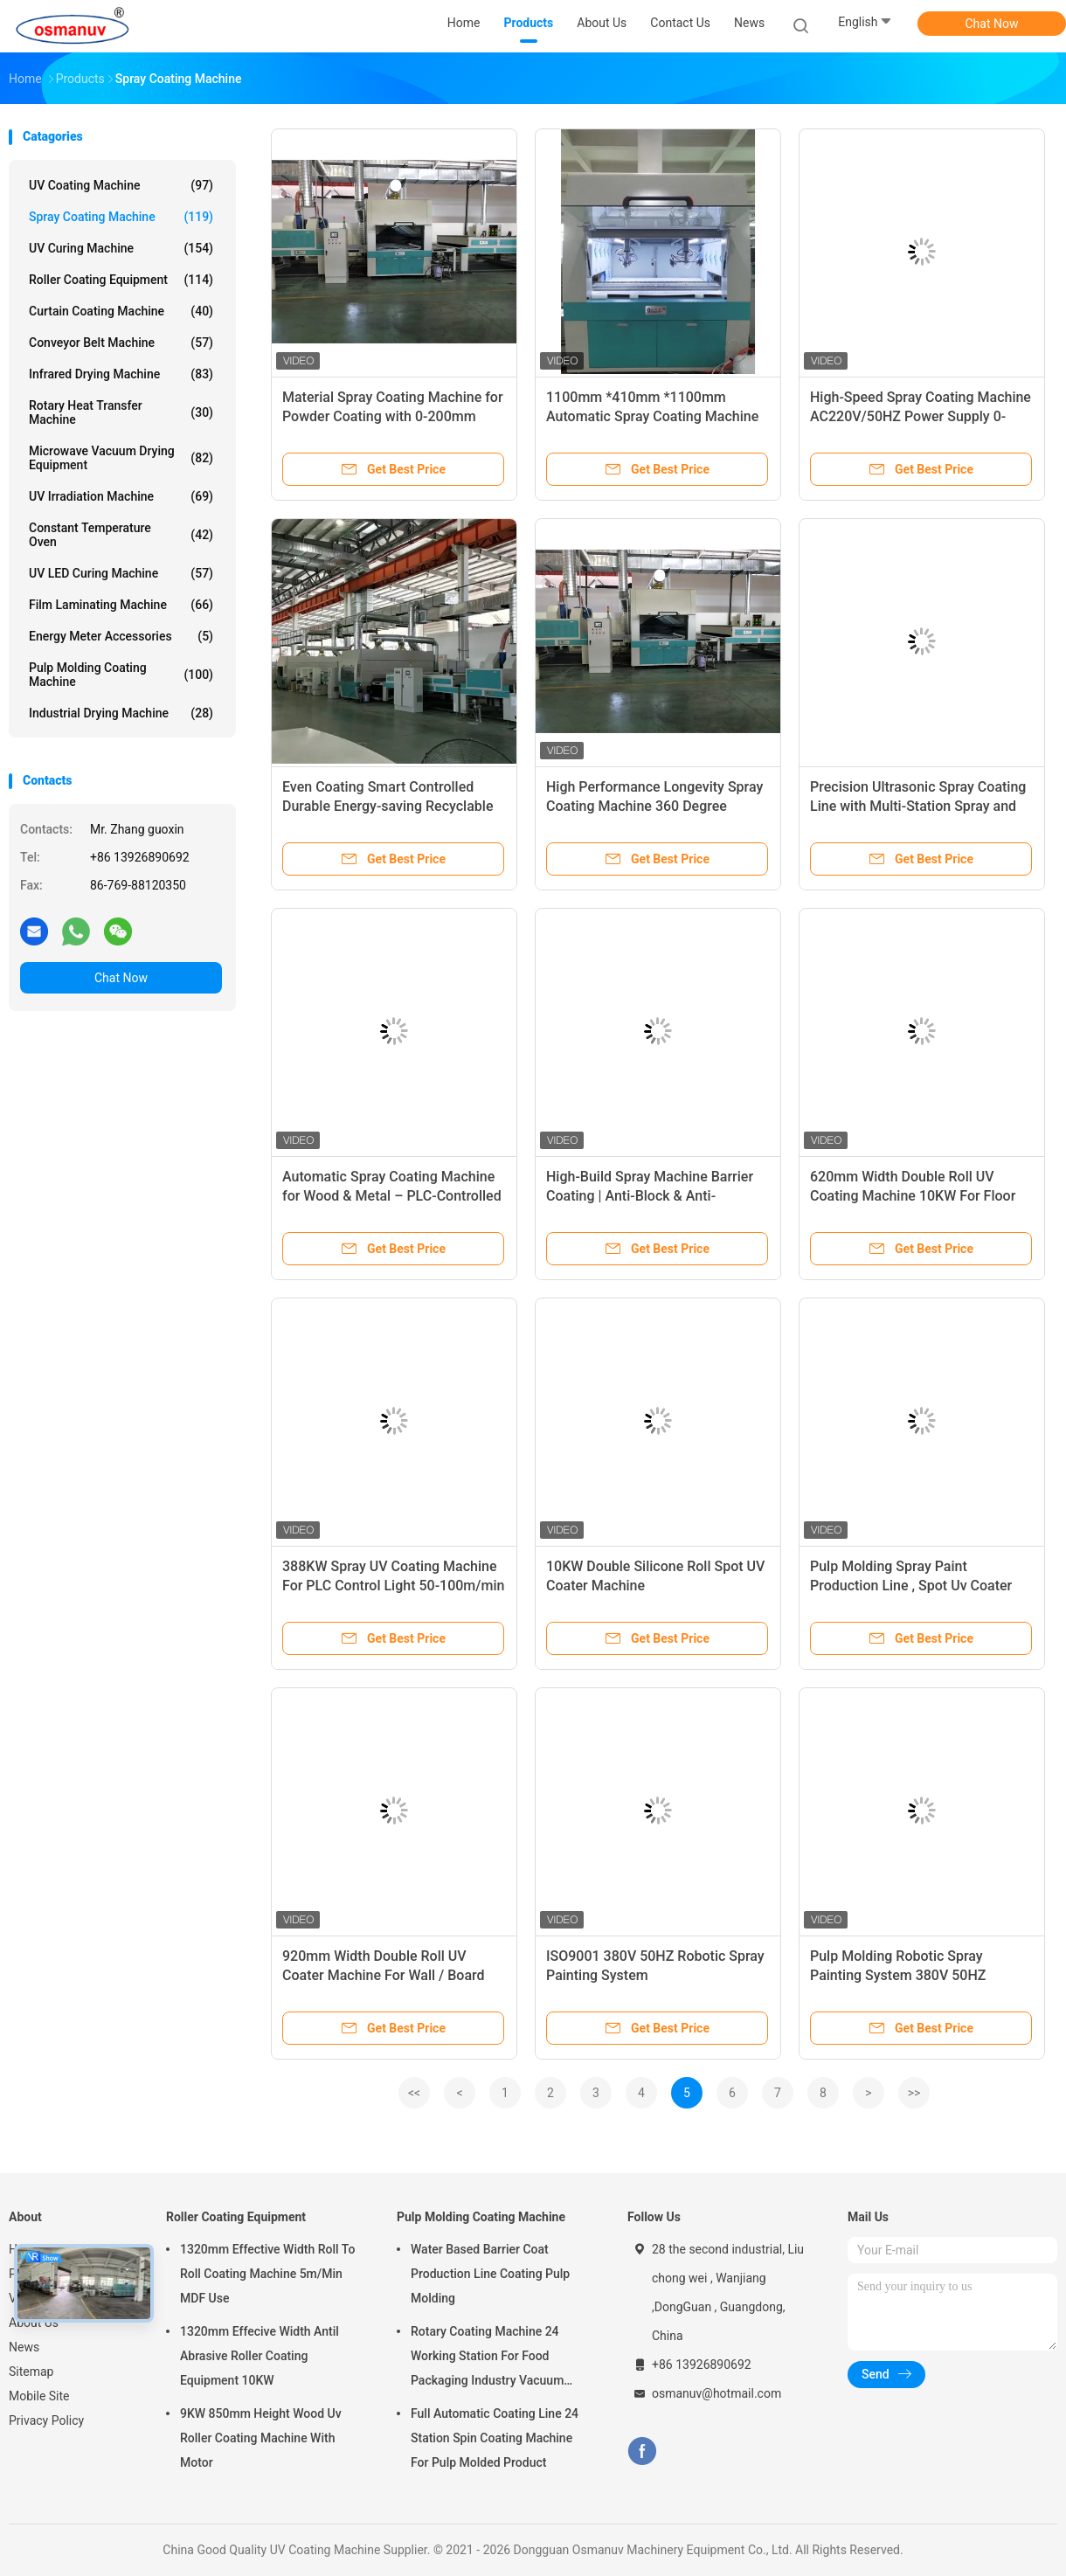 This screenshot has width=1066, height=2576. What do you see at coordinates (121, 185) in the screenshot?
I see `UV Coating Machine` at bounding box center [121, 185].